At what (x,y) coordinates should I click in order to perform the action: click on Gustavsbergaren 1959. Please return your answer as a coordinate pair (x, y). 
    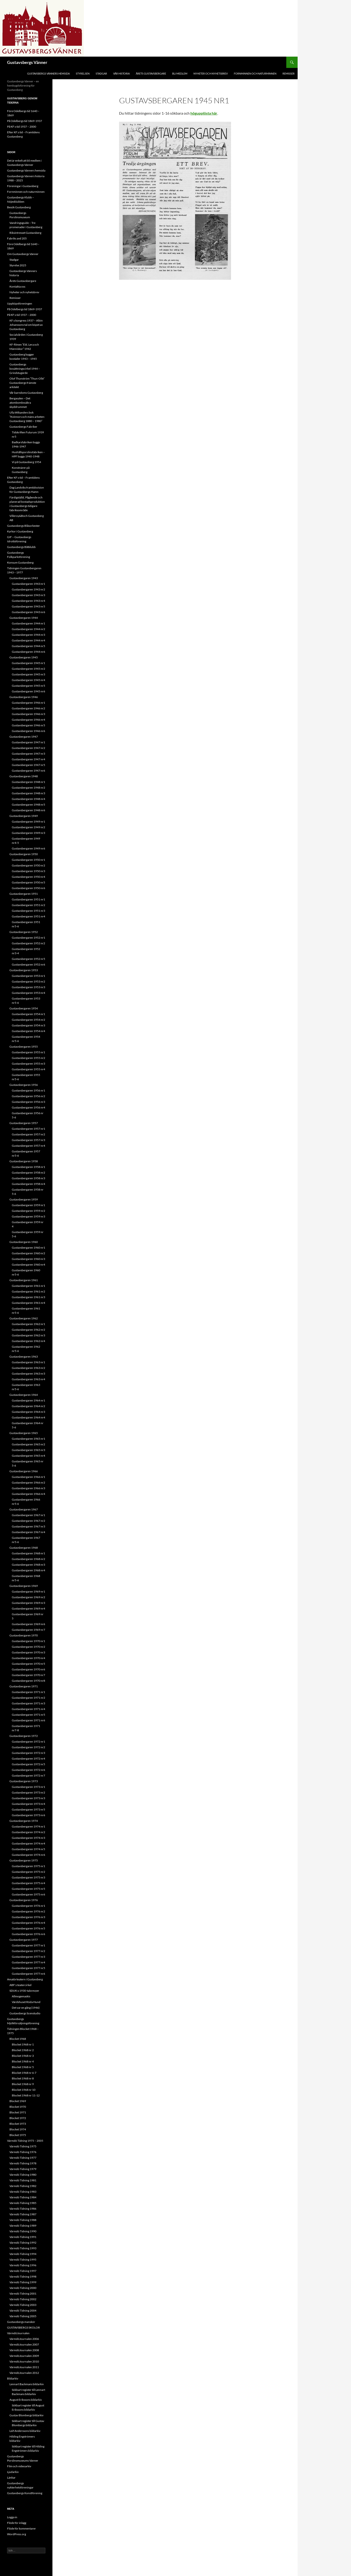
    Looking at the image, I should click on (23, 1199).